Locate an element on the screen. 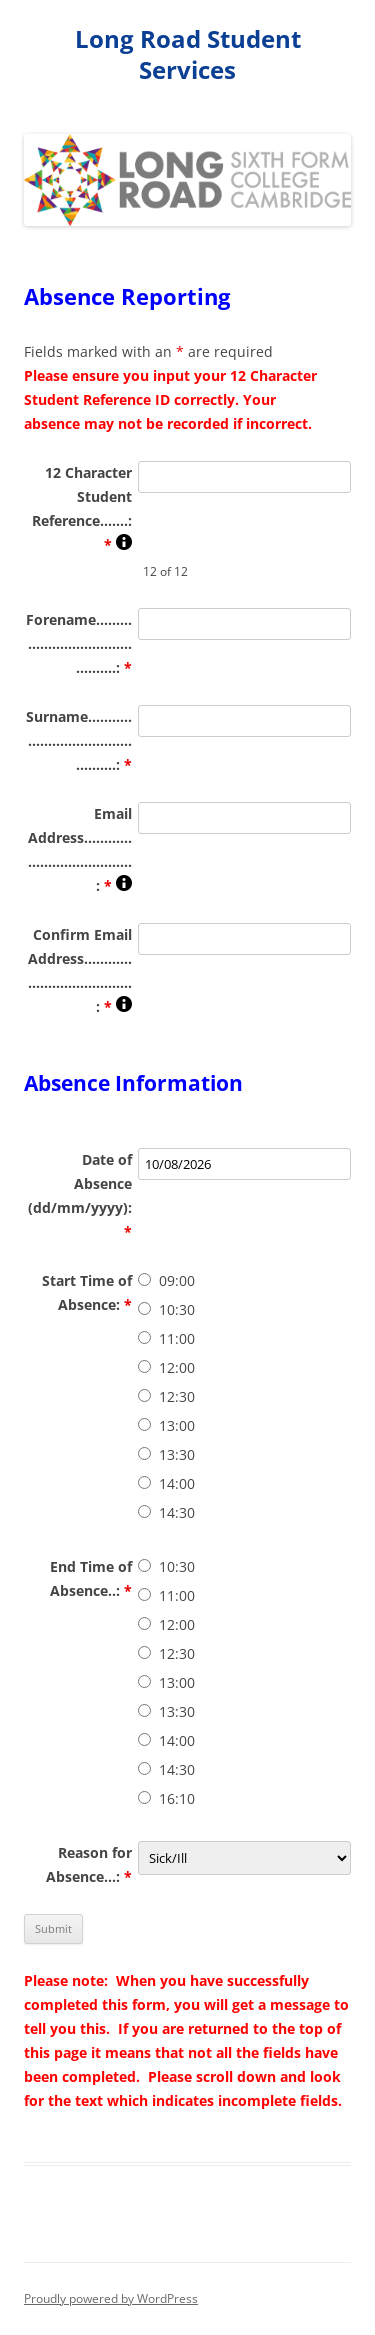 Image resolution: width=375 pixels, height=2335 pixels. Long Road Student Services is located at coordinates (188, 55).